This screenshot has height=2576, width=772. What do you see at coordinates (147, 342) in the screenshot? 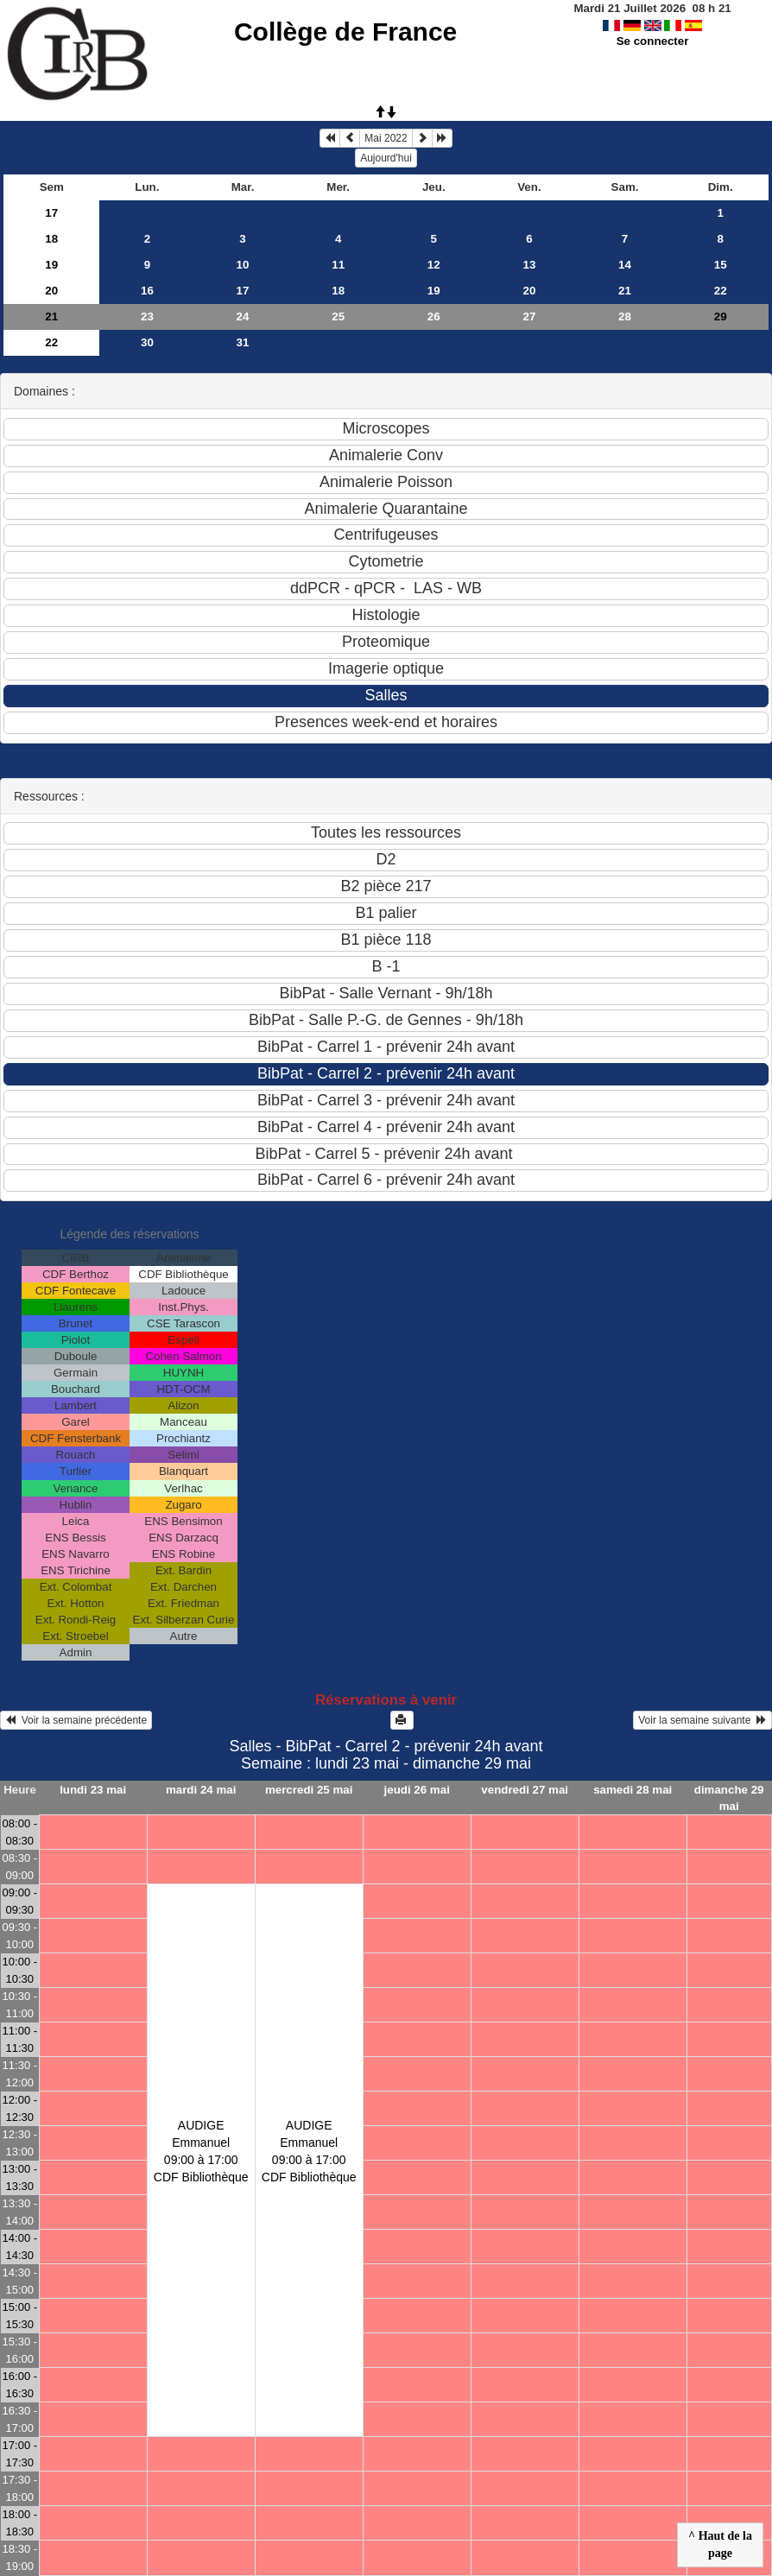
I see `30` at bounding box center [147, 342].